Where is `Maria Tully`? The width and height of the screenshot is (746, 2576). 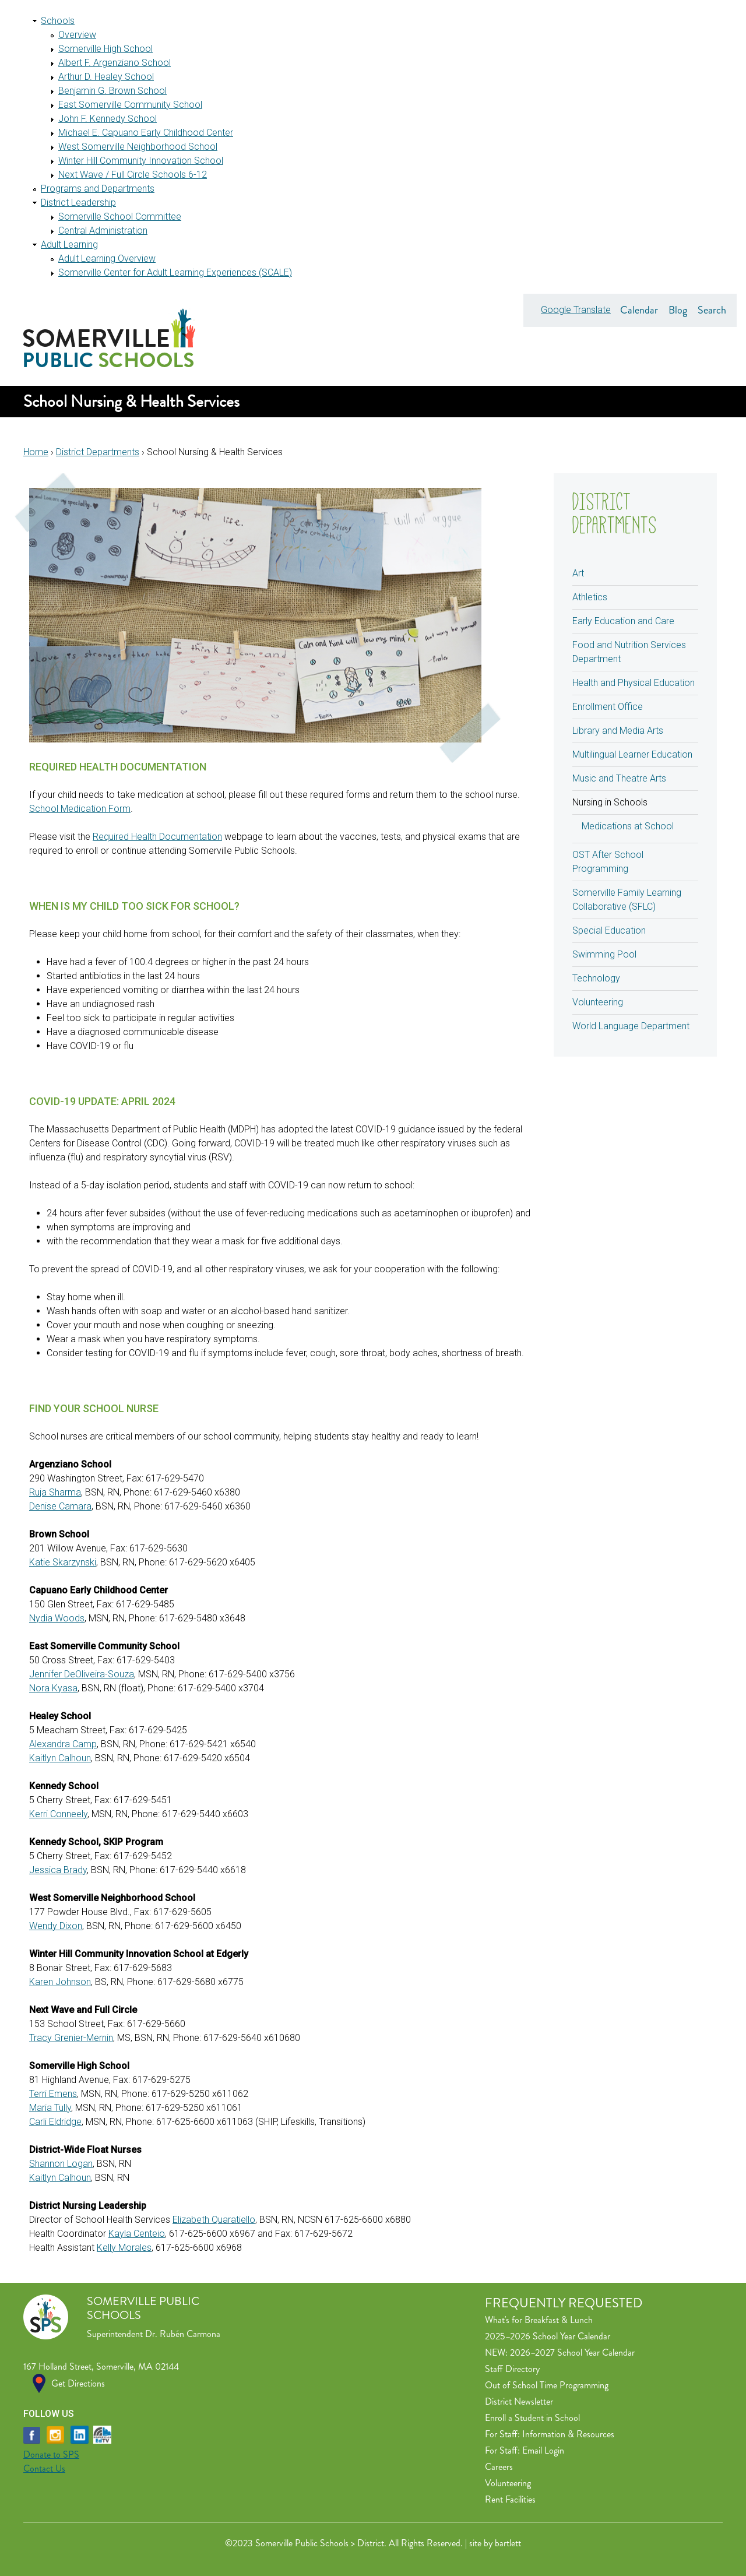
Maria Tully is located at coordinates (50, 2107).